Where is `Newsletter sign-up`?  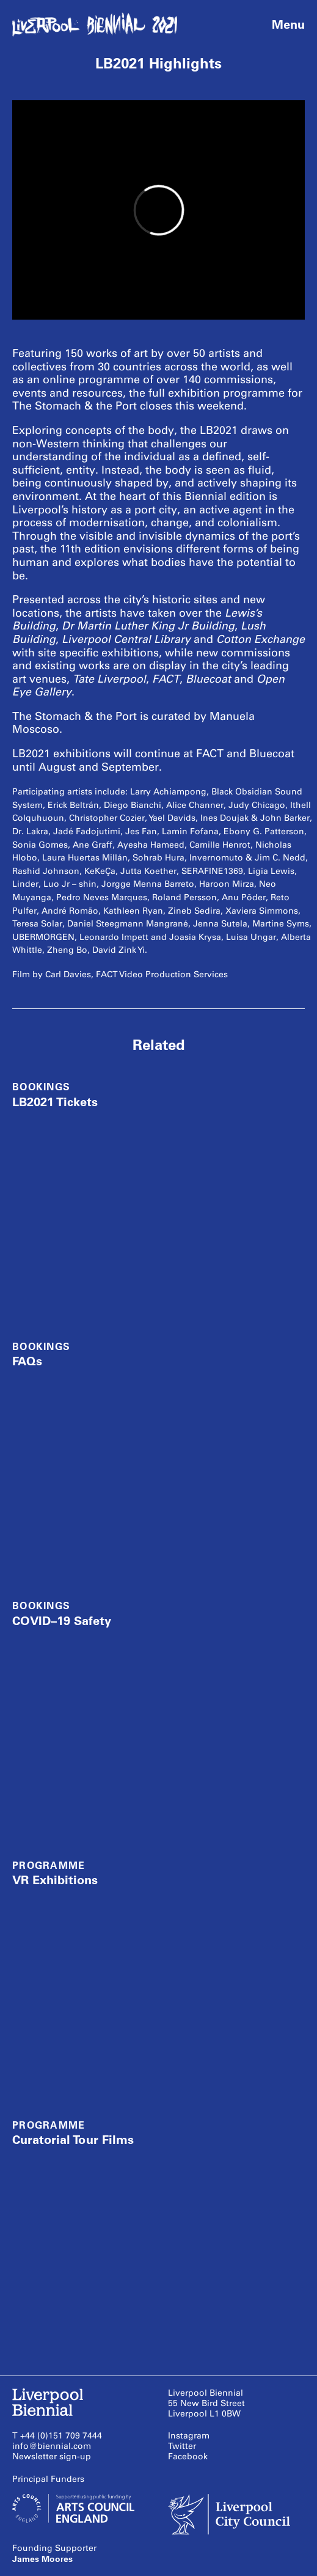 Newsletter sign-up is located at coordinates (51, 2456).